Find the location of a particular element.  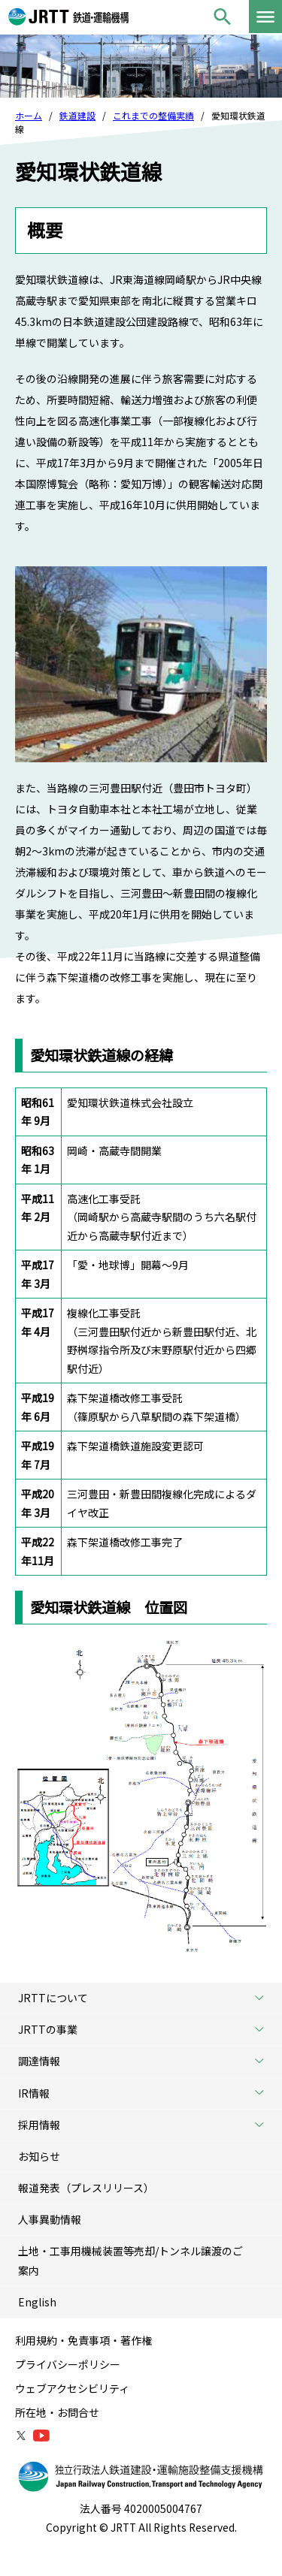

人事異動情報 is located at coordinates (49, 2219).